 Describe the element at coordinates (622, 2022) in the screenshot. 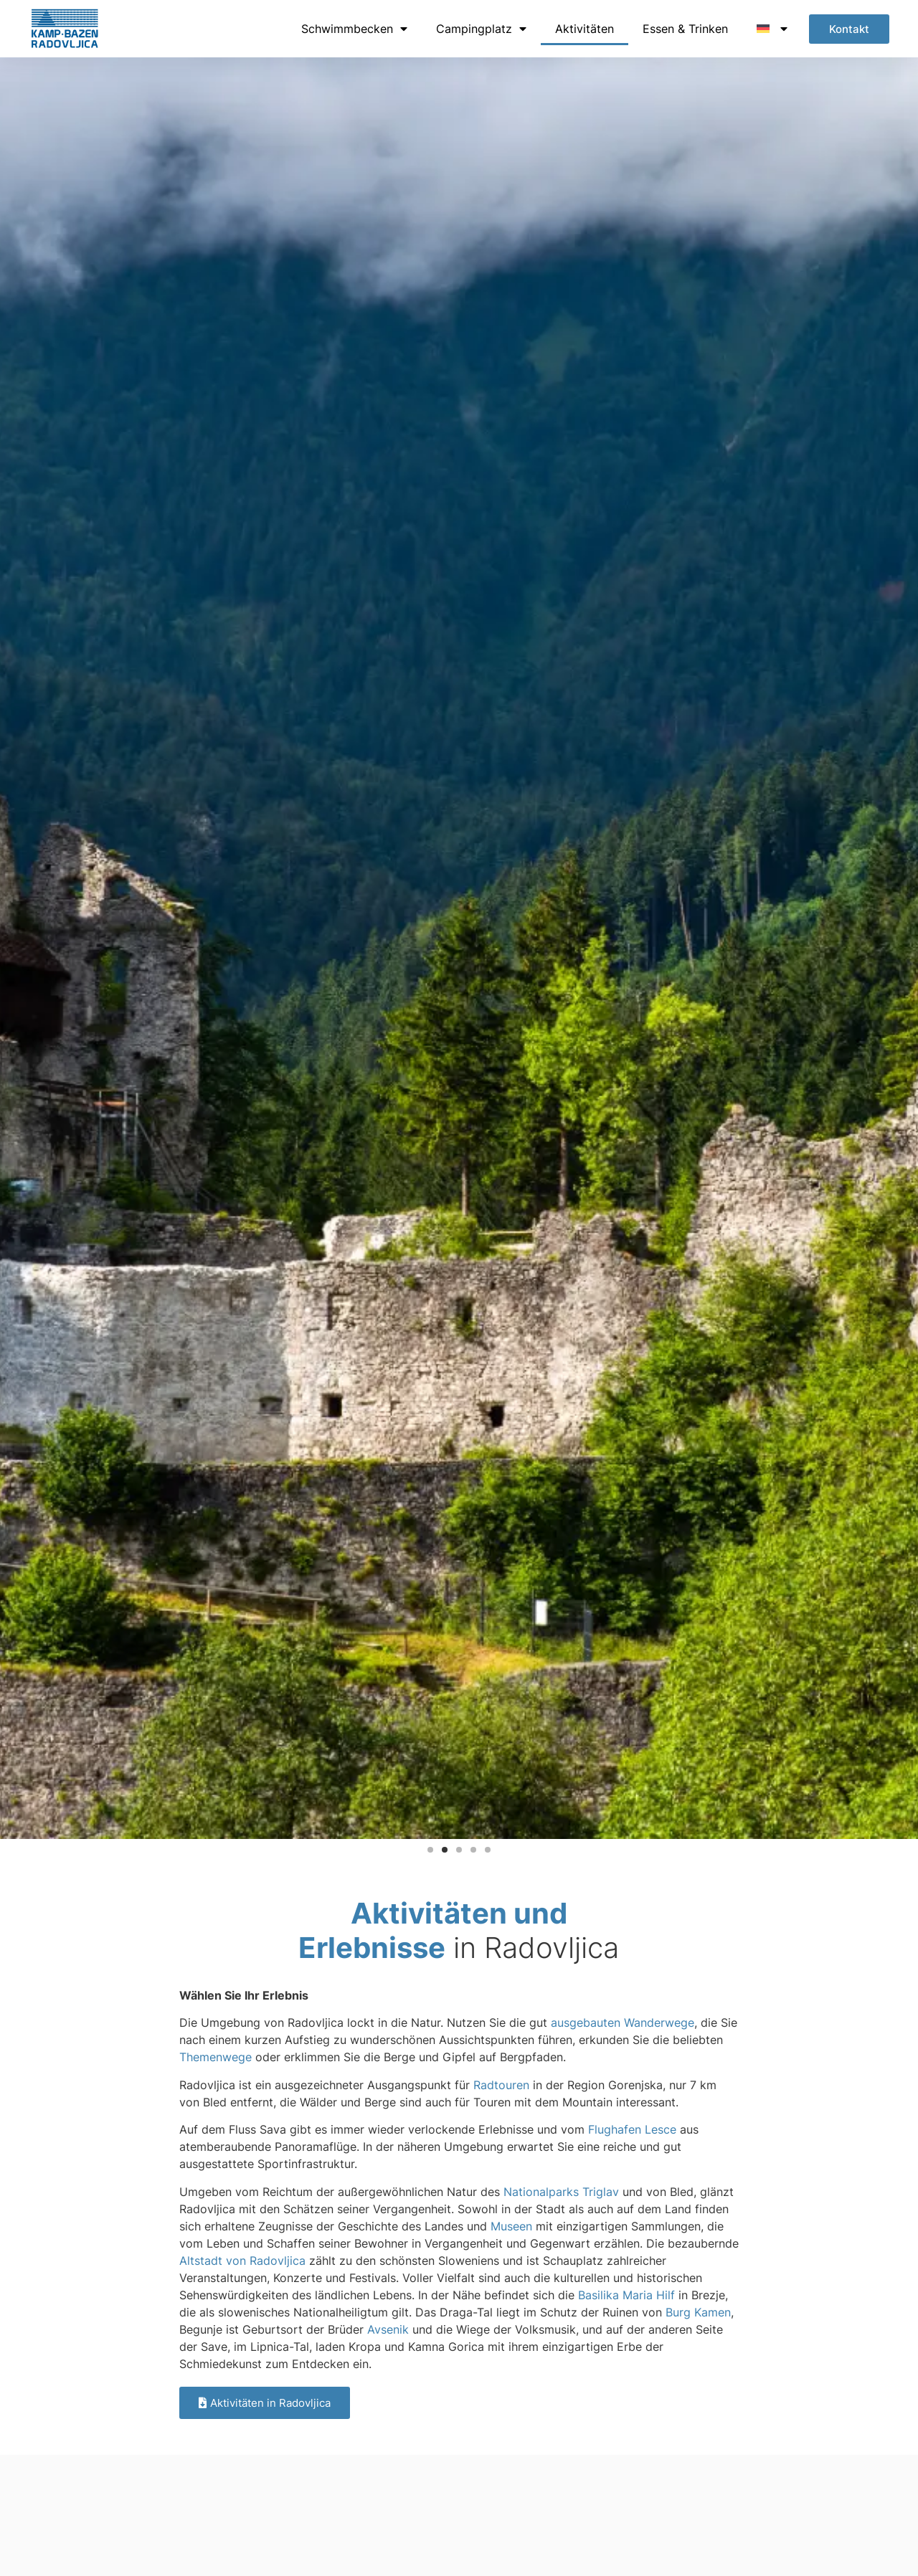

I see `ausgebauten Wanderwege` at that location.